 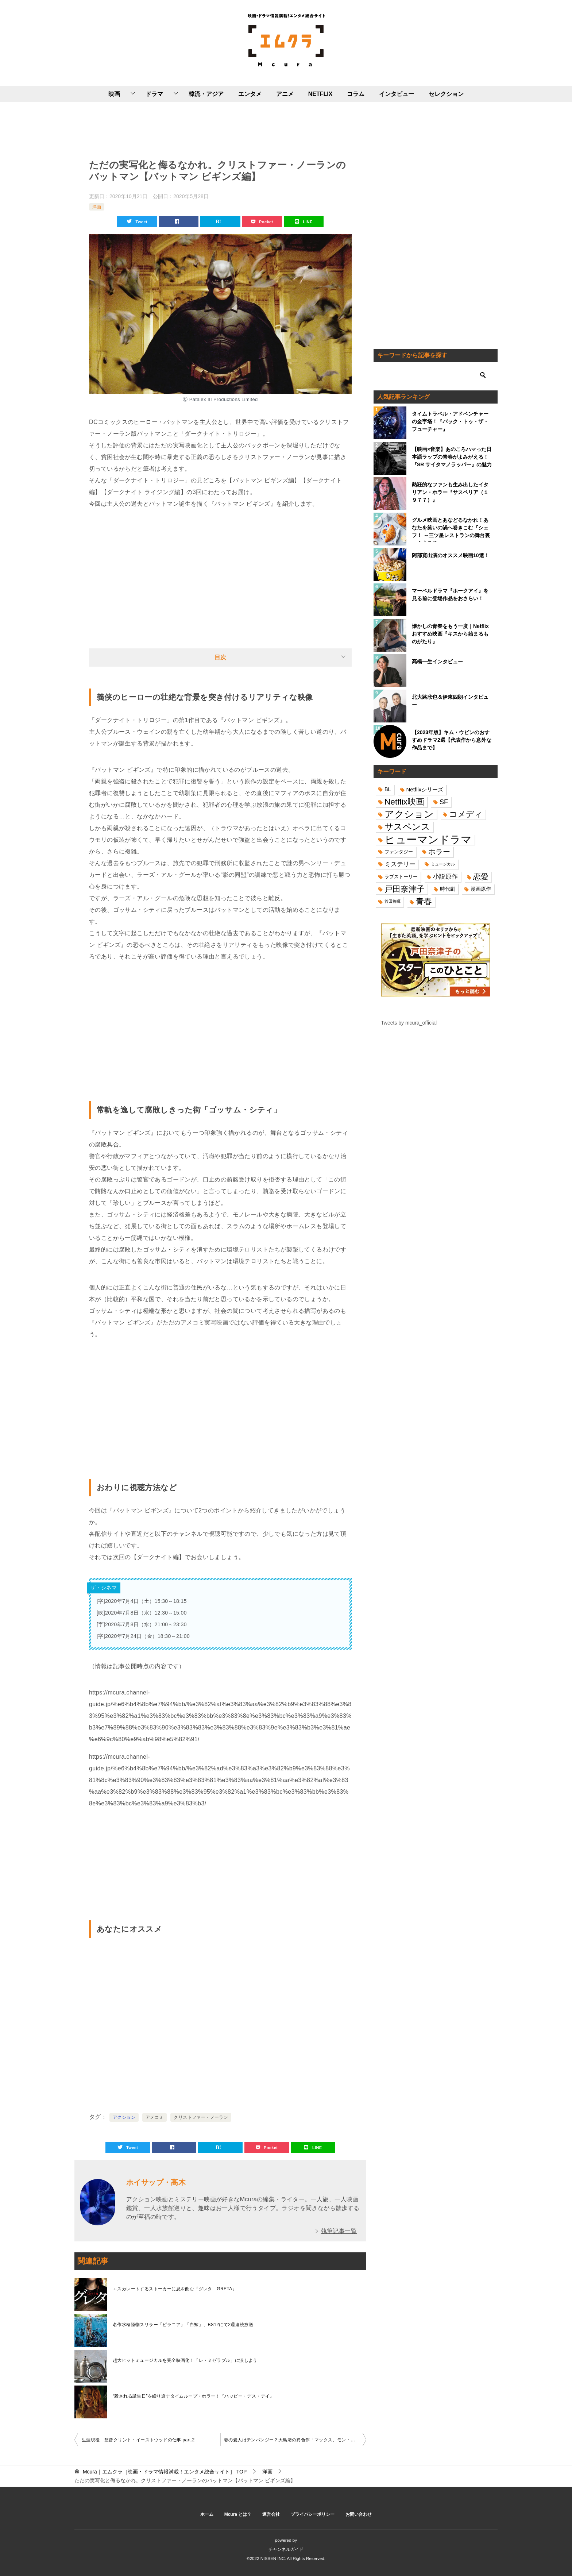 What do you see at coordinates (446, 94) in the screenshot?
I see `セレクション` at bounding box center [446, 94].